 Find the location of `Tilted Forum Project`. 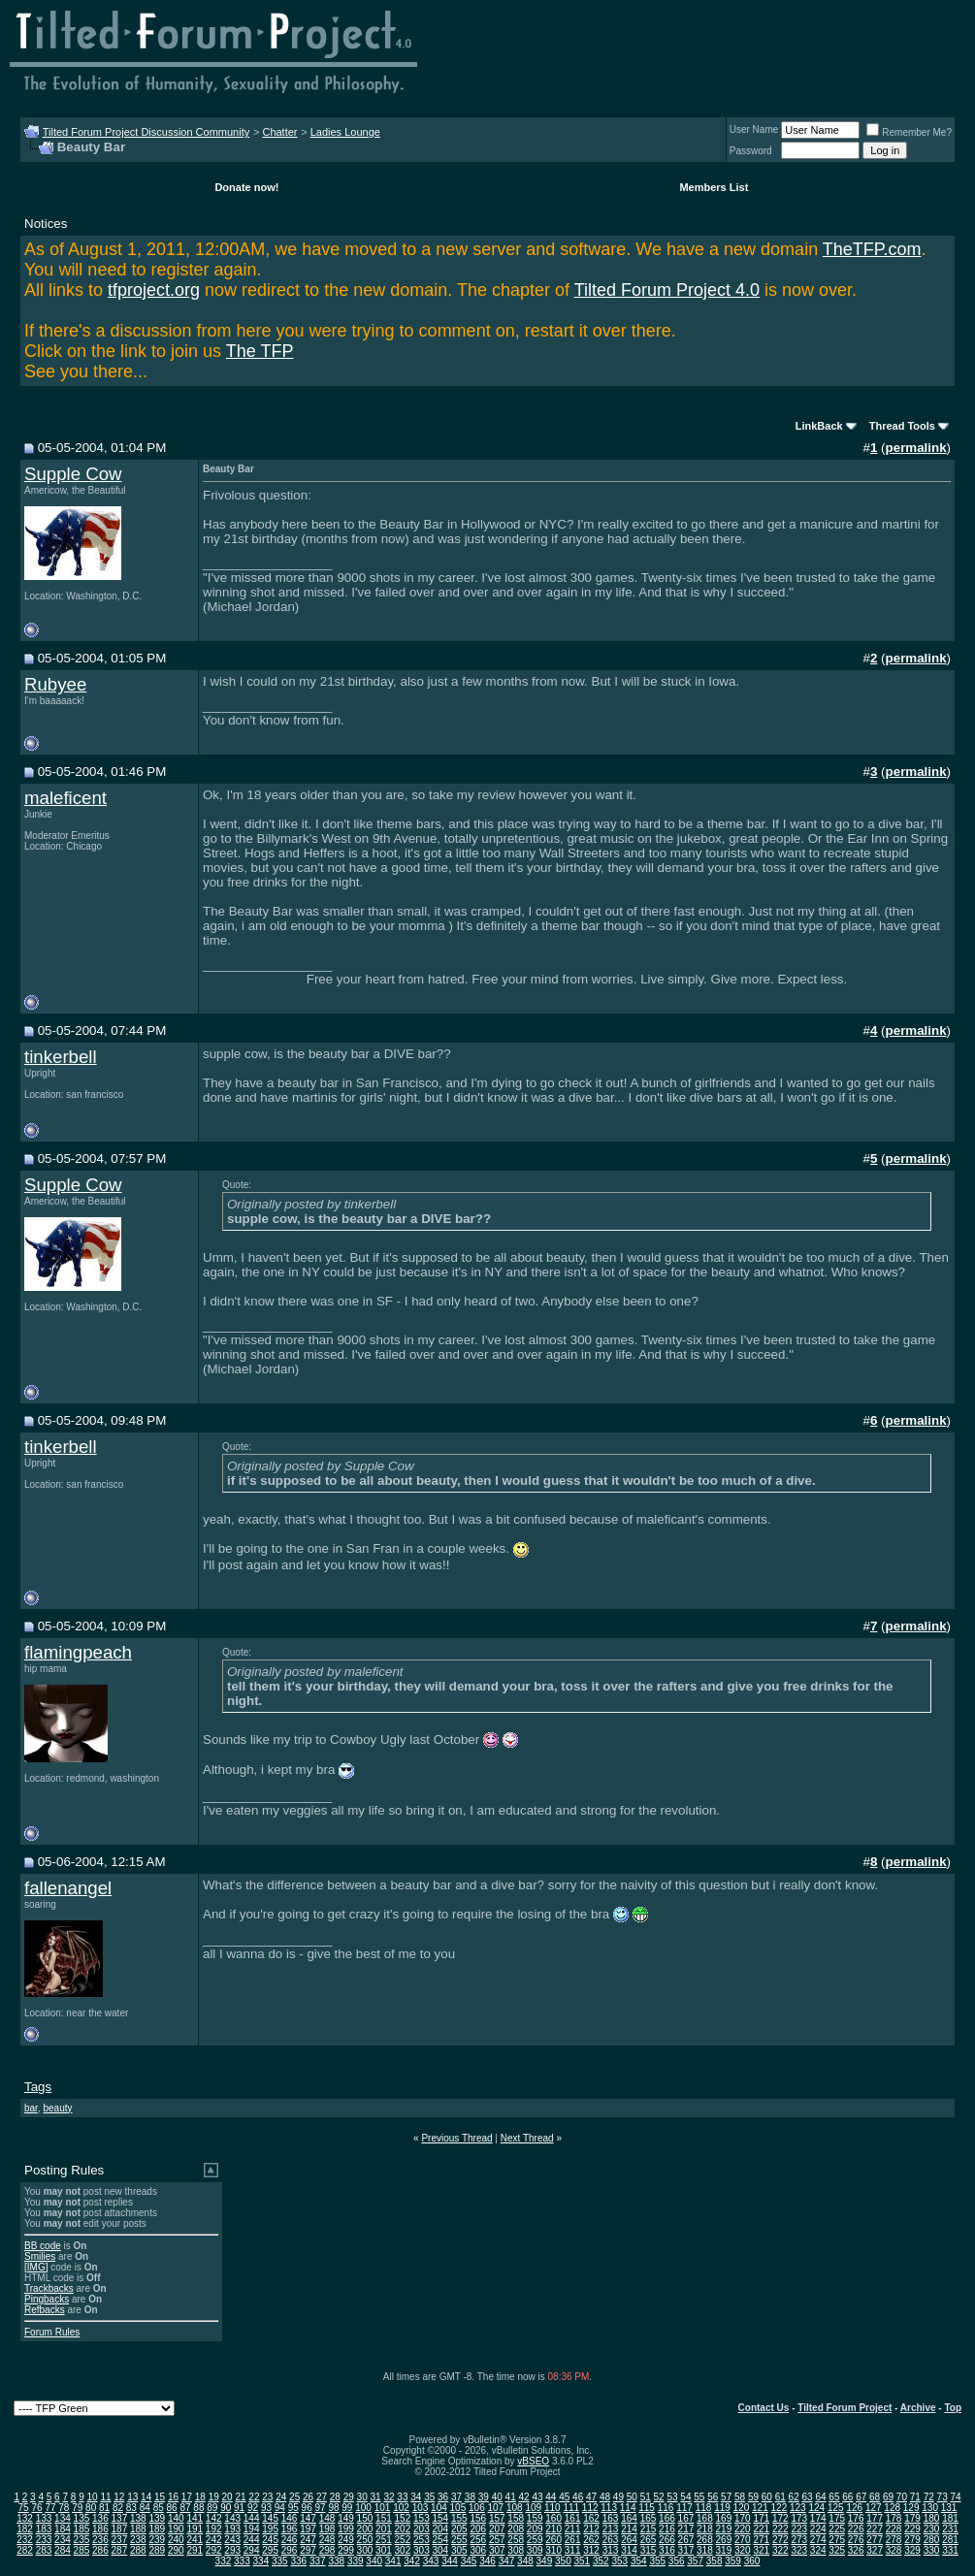

Tilted Forum Project is located at coordinates (844, 2407).